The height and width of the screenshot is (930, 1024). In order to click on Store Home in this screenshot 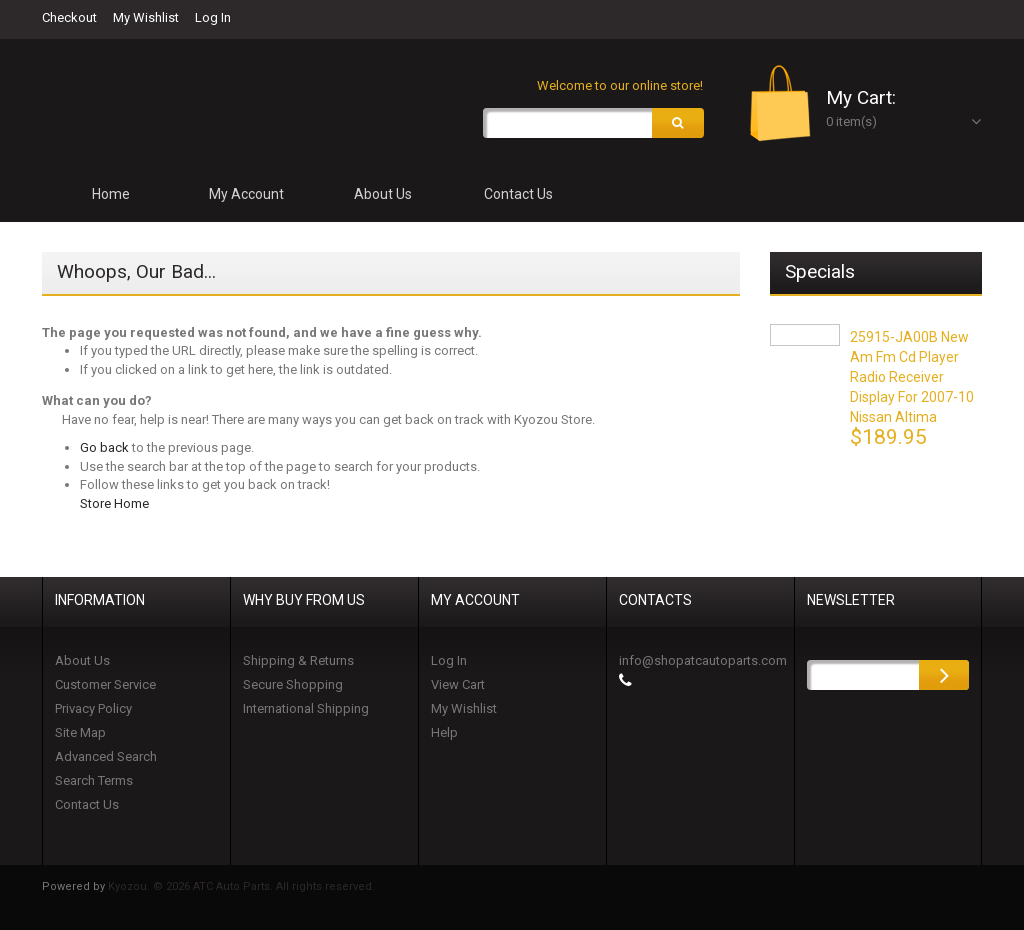, I will do `click(114, 504)`.